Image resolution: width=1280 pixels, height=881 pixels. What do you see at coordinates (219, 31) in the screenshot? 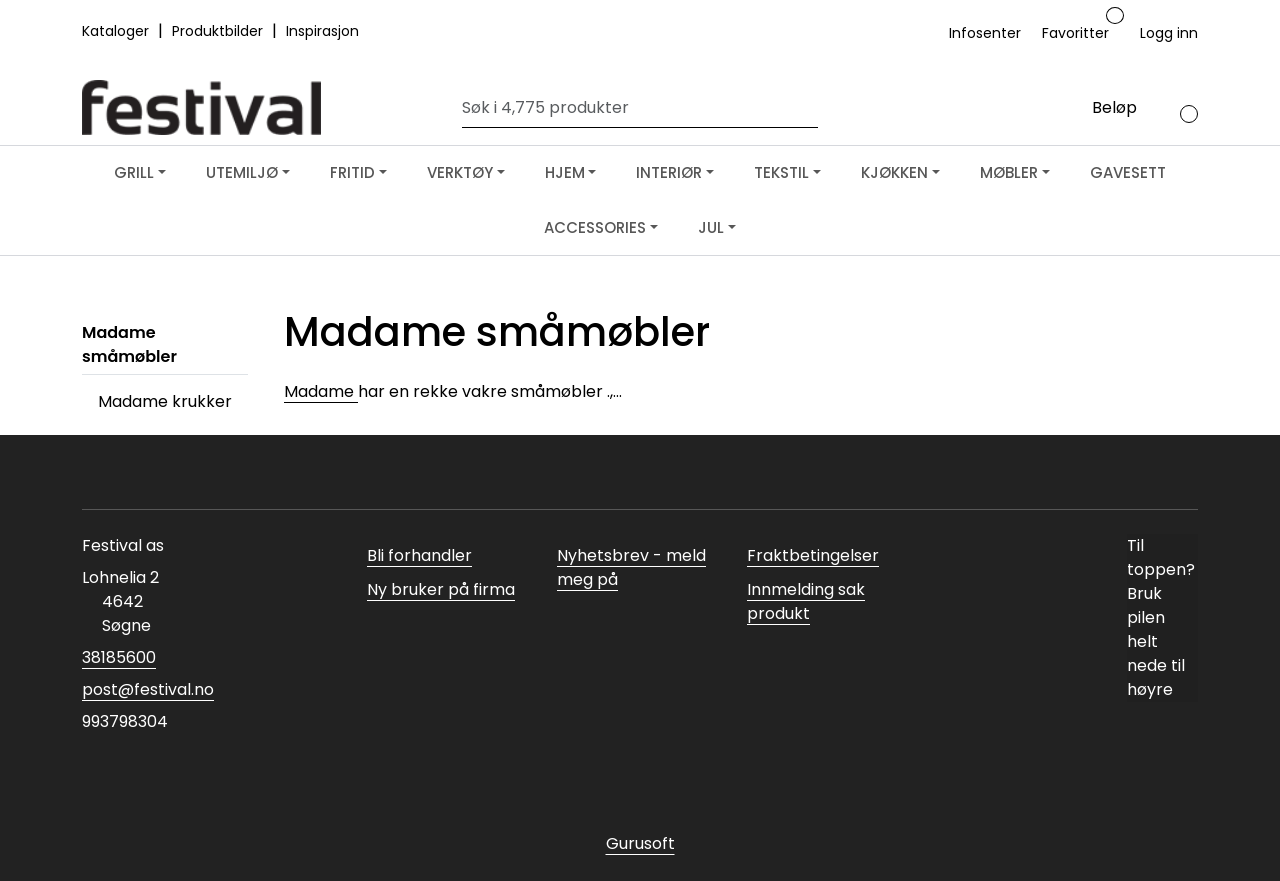
I see `Produktbilder` at bounding box center [219, 31].